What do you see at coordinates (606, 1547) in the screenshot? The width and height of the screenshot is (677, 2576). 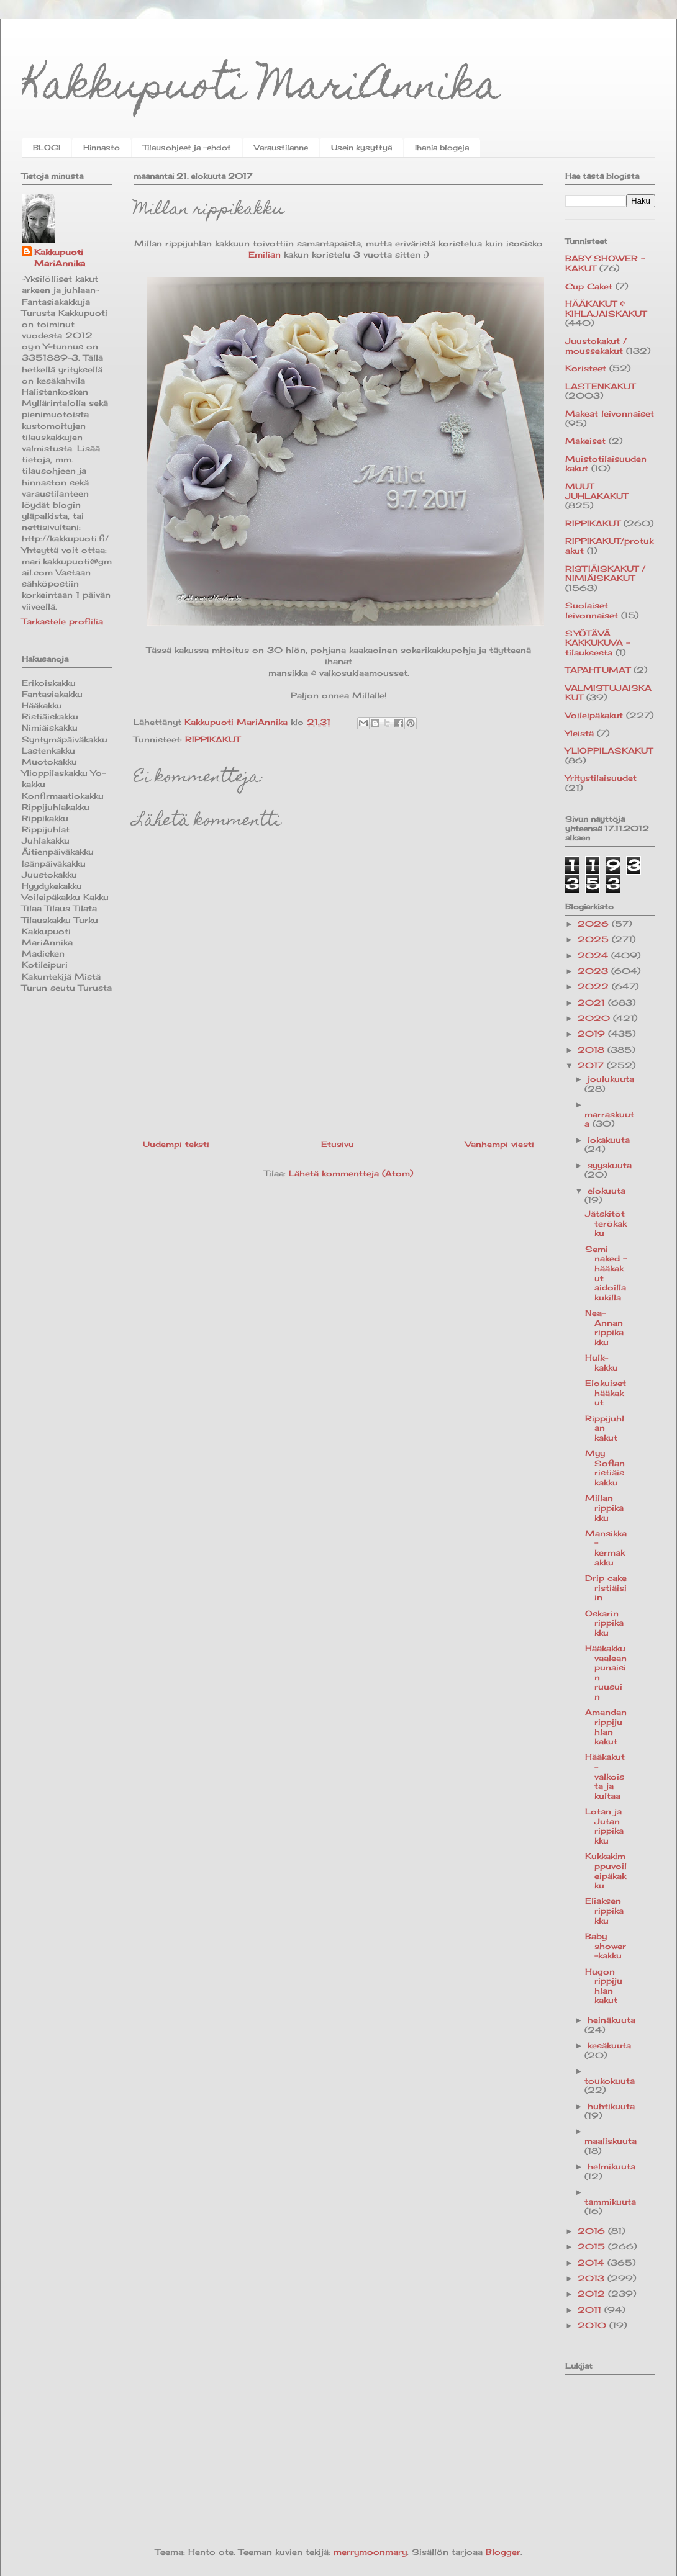 I see `Mansikka-kermakakku` at bounding box center [606, 1547].